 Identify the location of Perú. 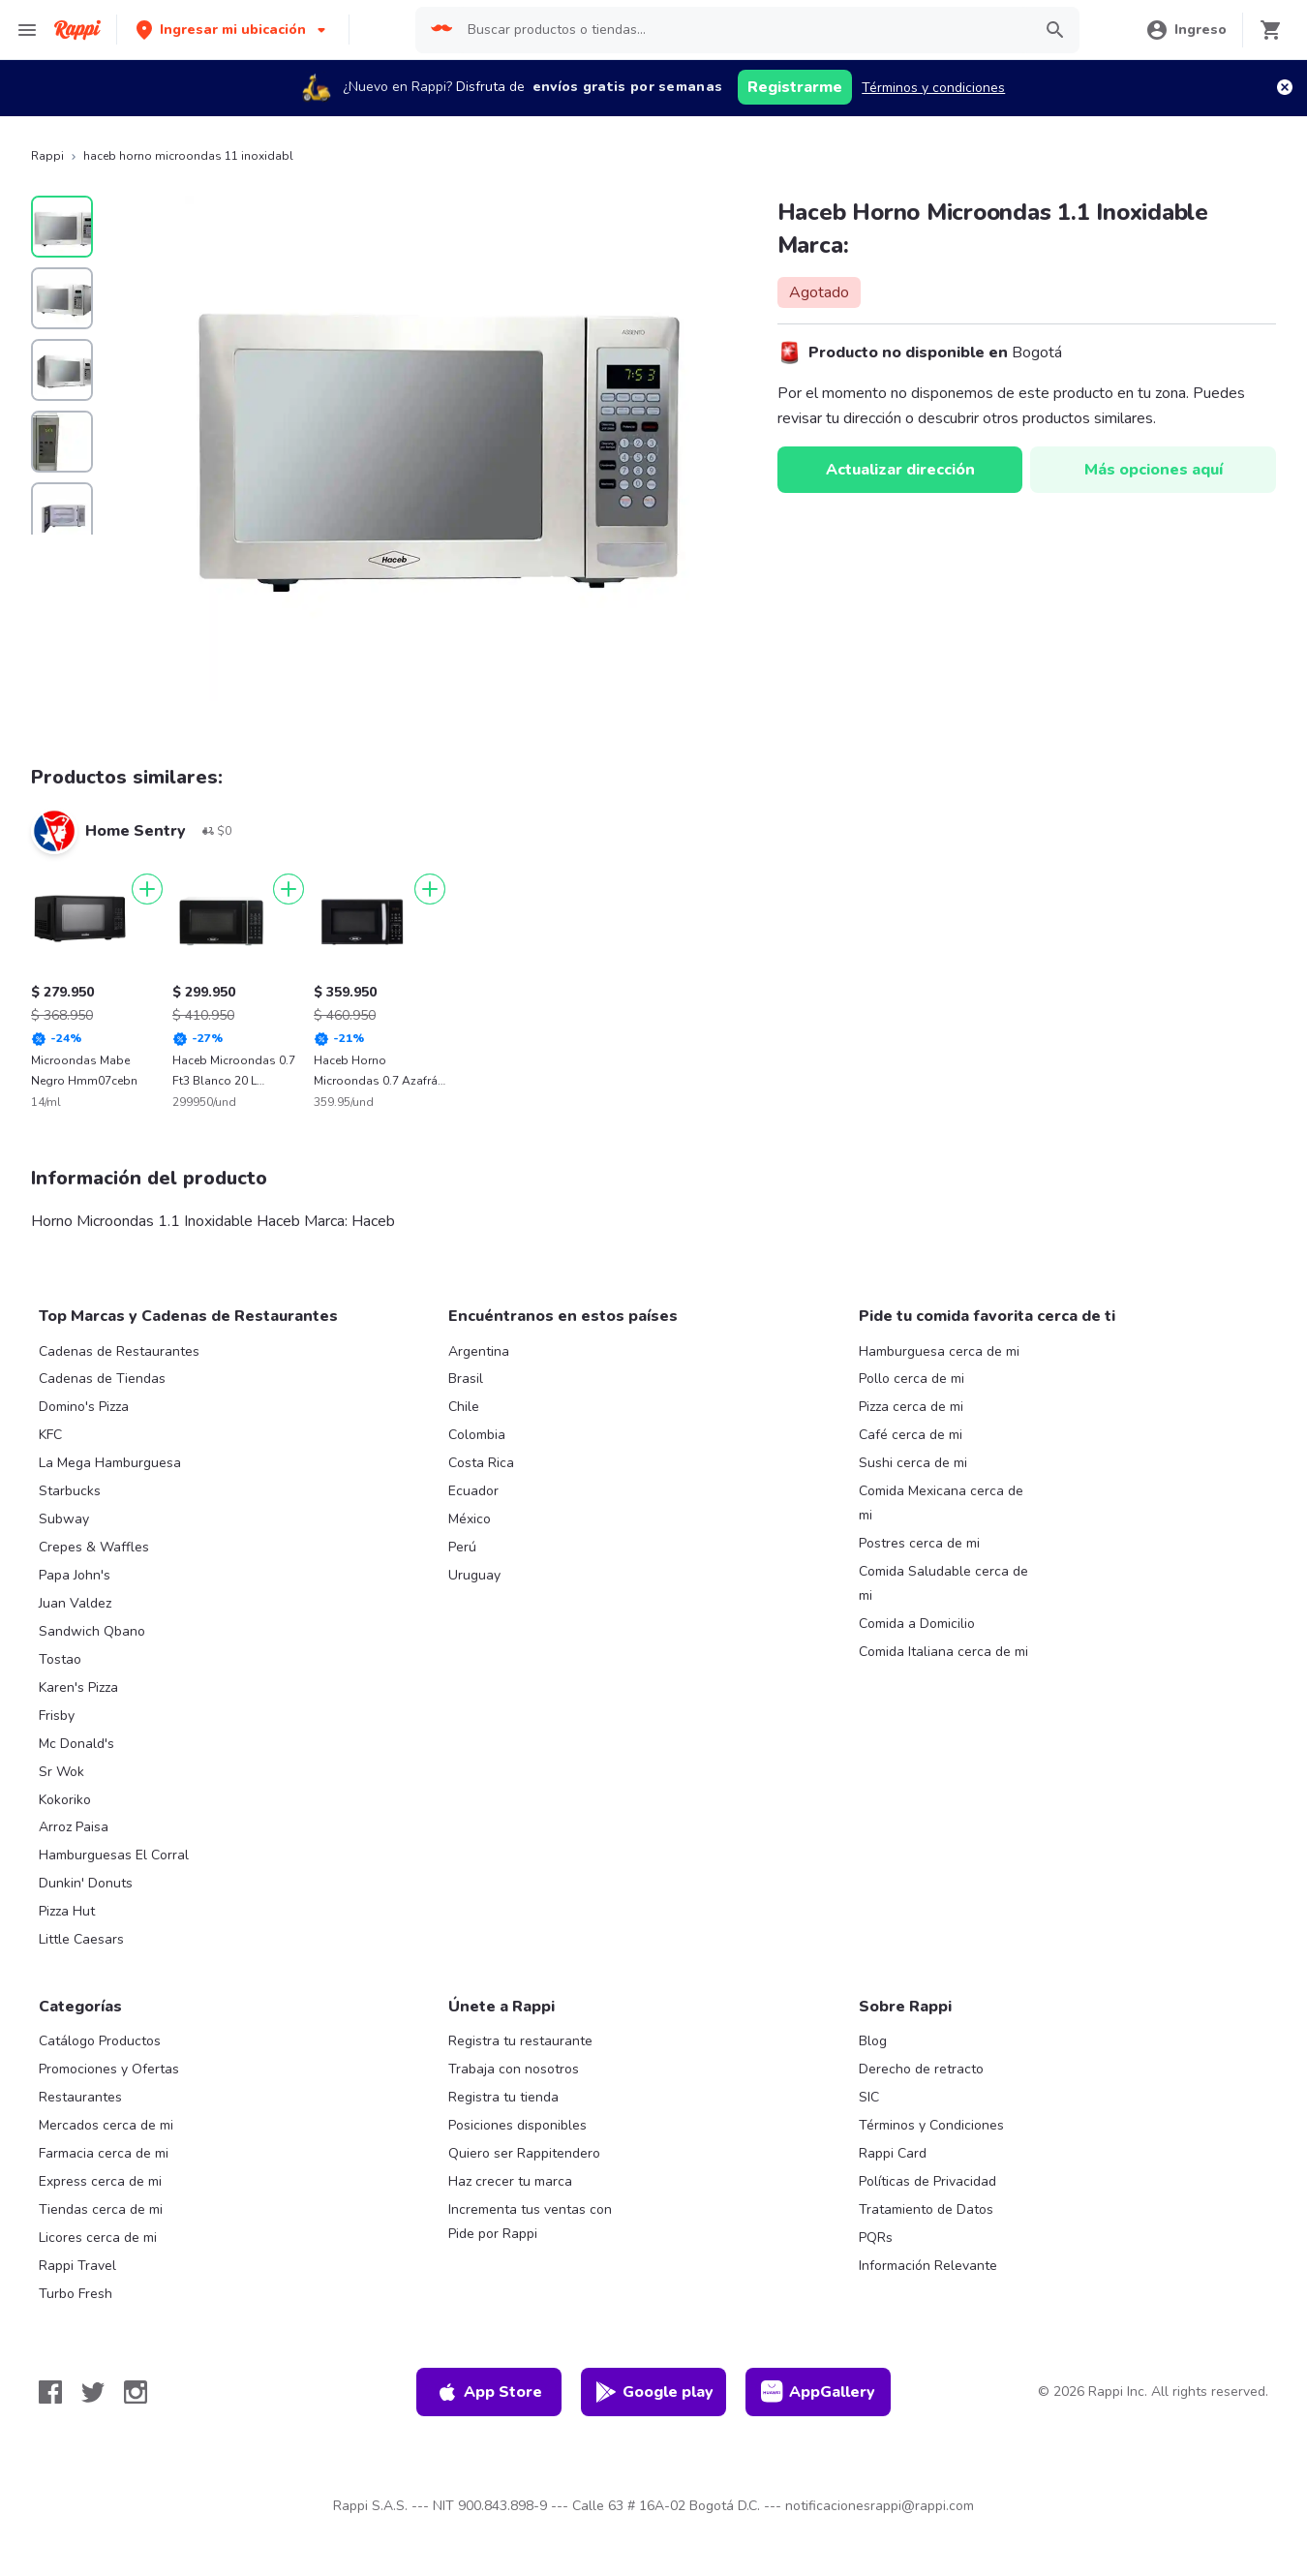
(462, 1547).